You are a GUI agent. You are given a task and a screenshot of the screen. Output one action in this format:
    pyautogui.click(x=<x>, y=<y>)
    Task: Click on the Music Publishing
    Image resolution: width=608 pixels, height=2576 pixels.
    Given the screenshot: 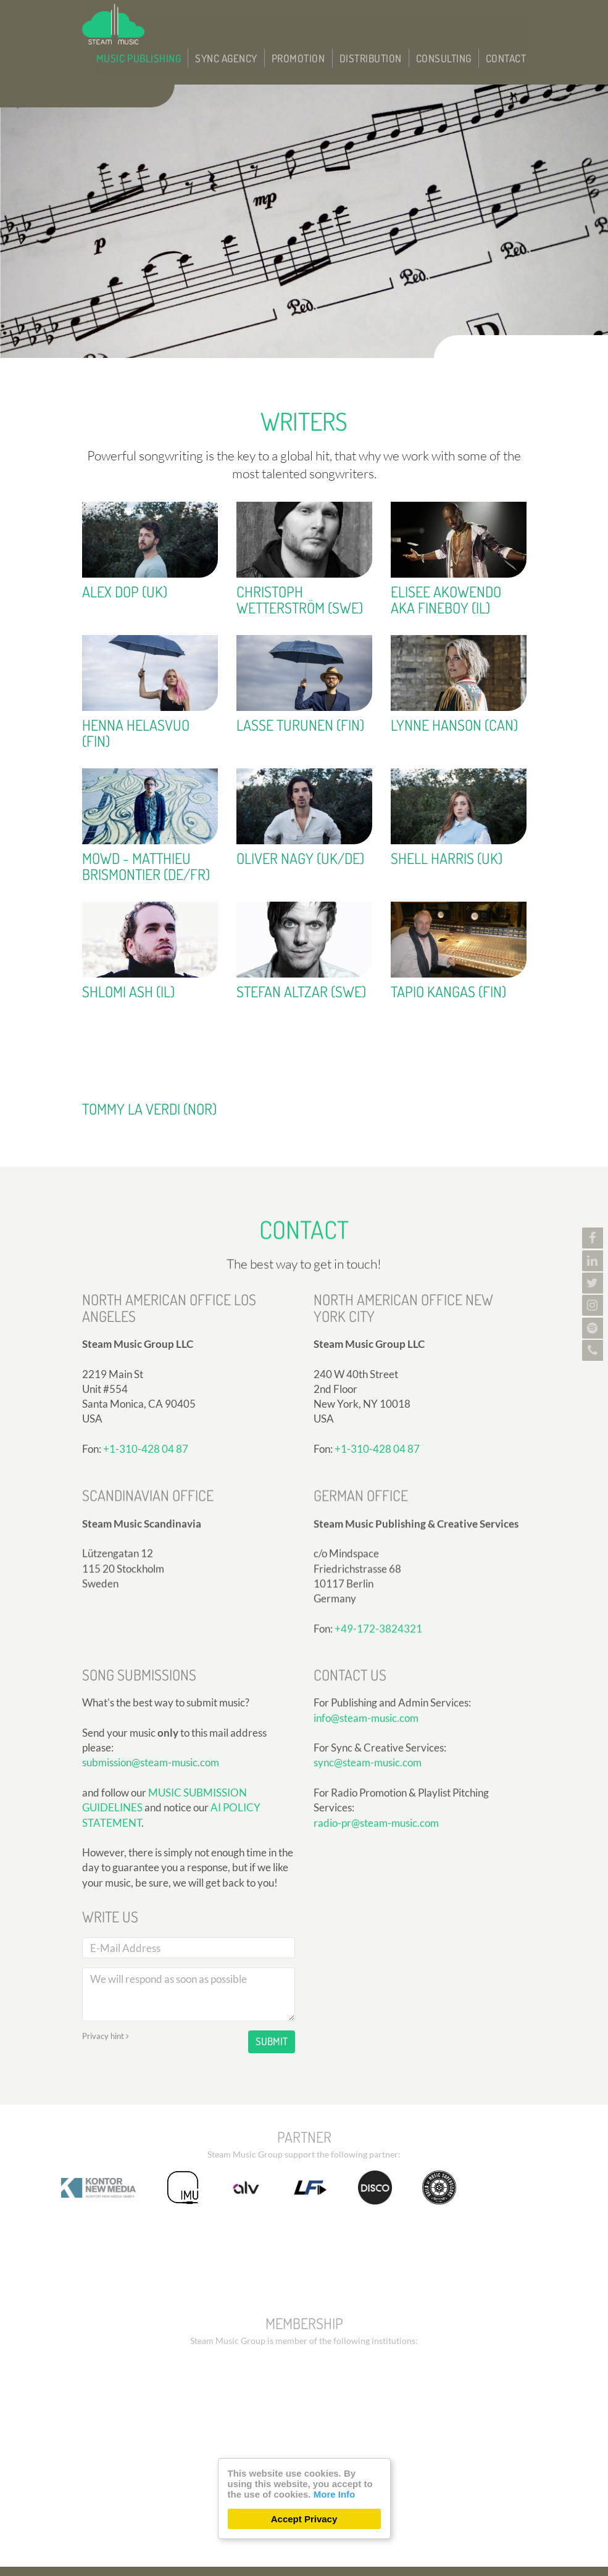 What is the action you would take?
    pyautogui.click(x=196, y=20)
    